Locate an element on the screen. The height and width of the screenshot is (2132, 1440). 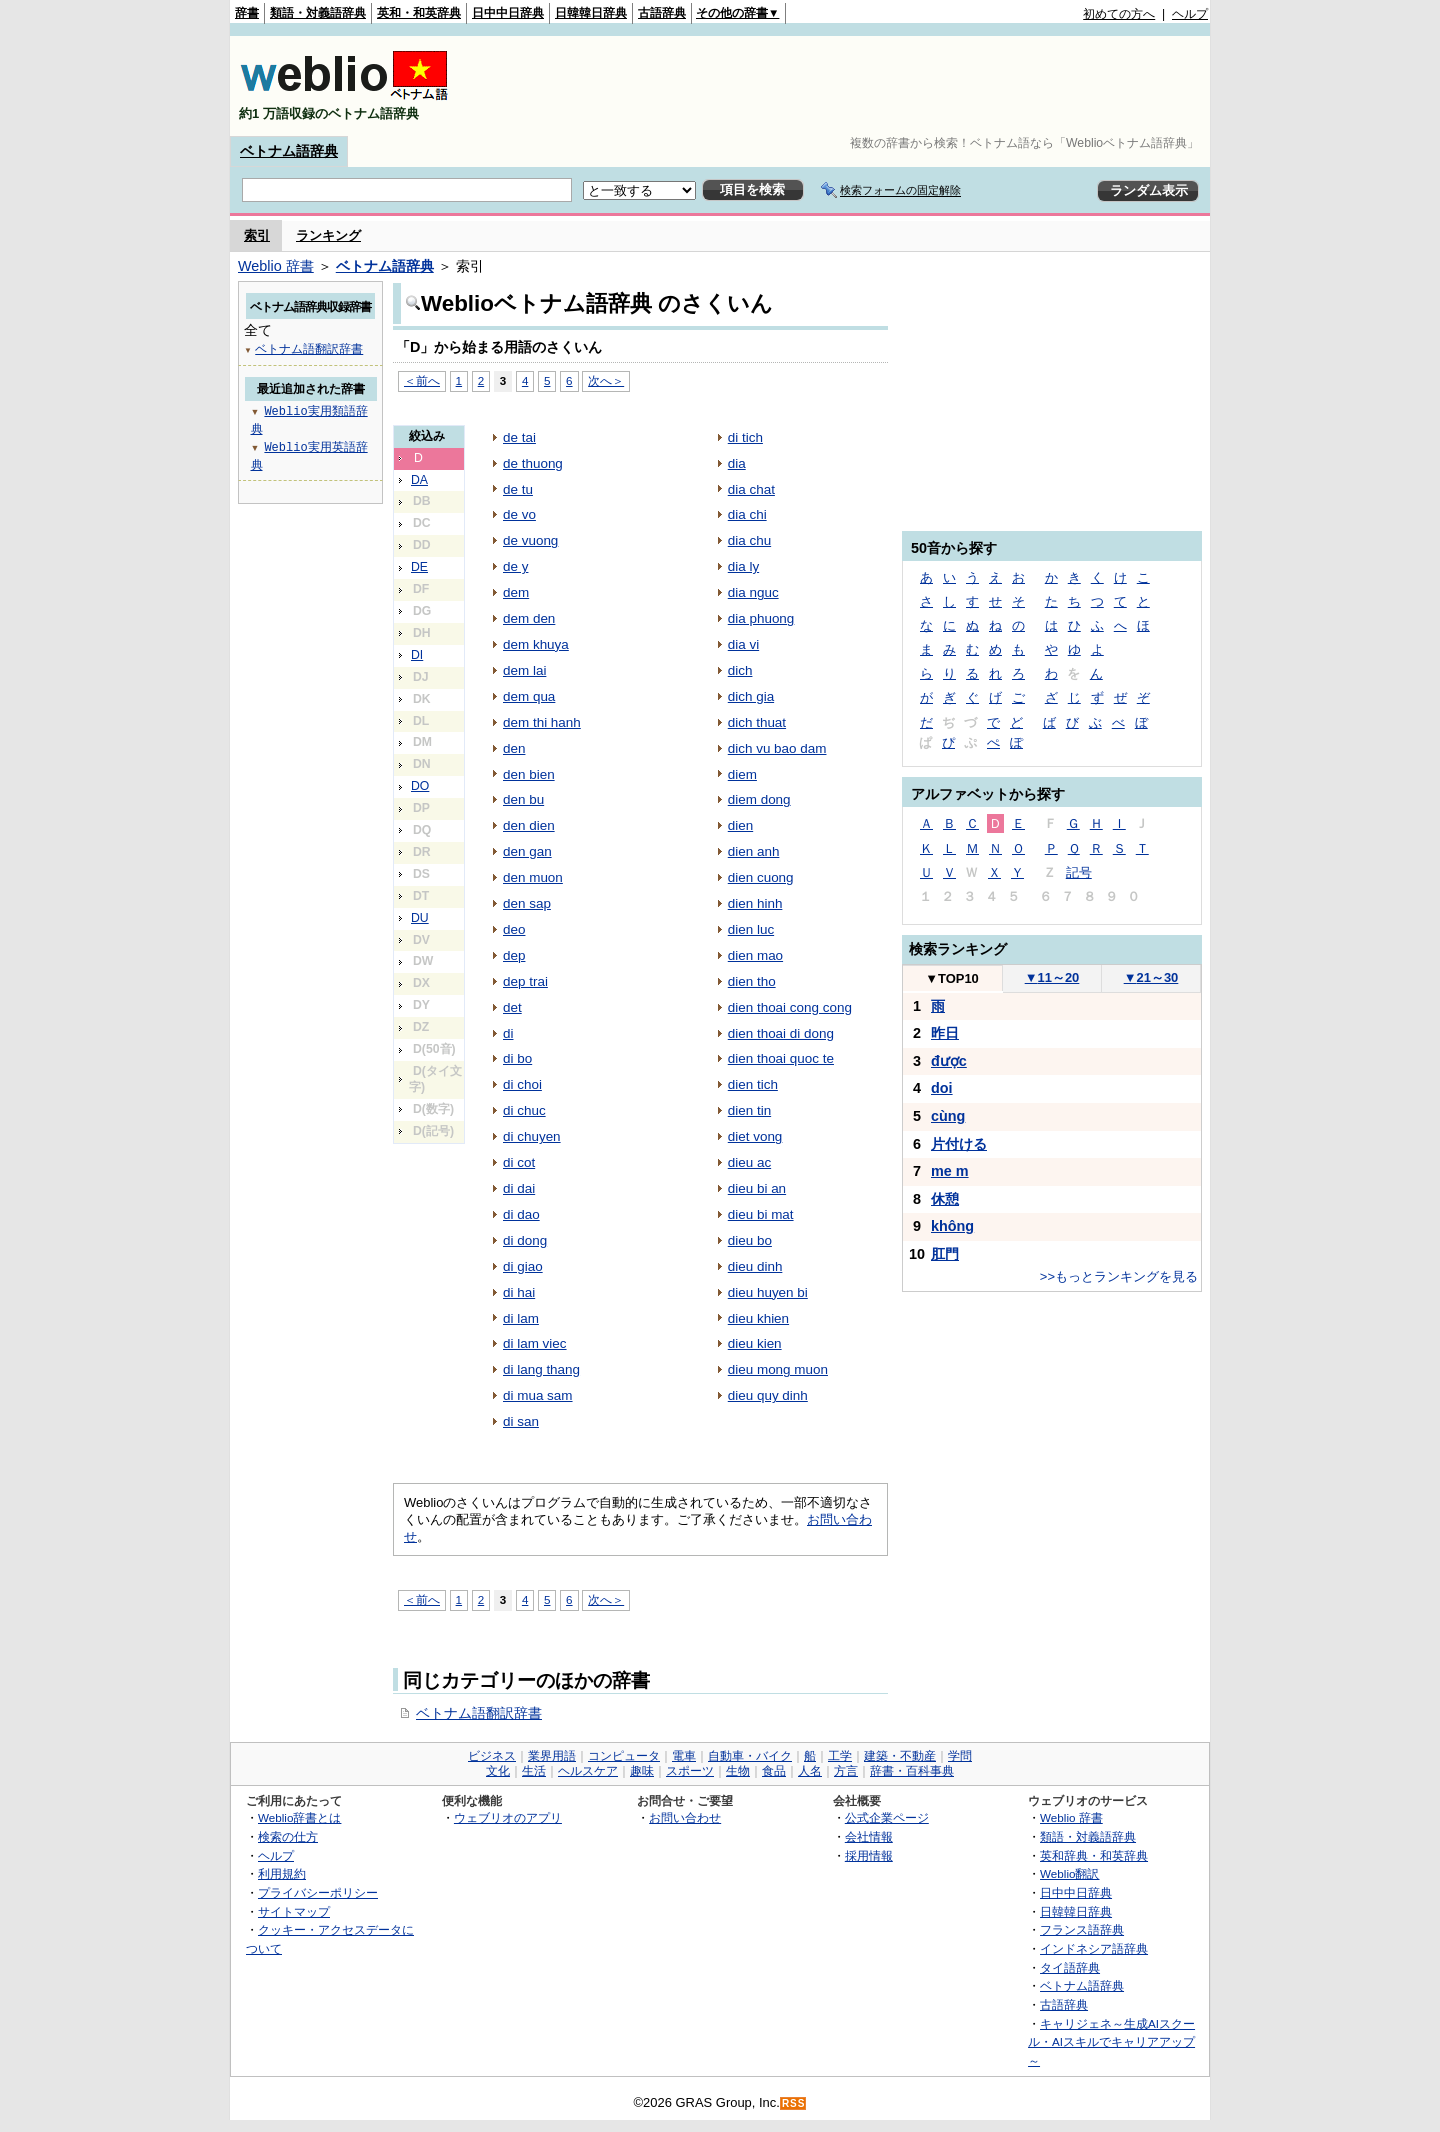
インドネシア語辞典 is located at coordinates (1094, 1948).